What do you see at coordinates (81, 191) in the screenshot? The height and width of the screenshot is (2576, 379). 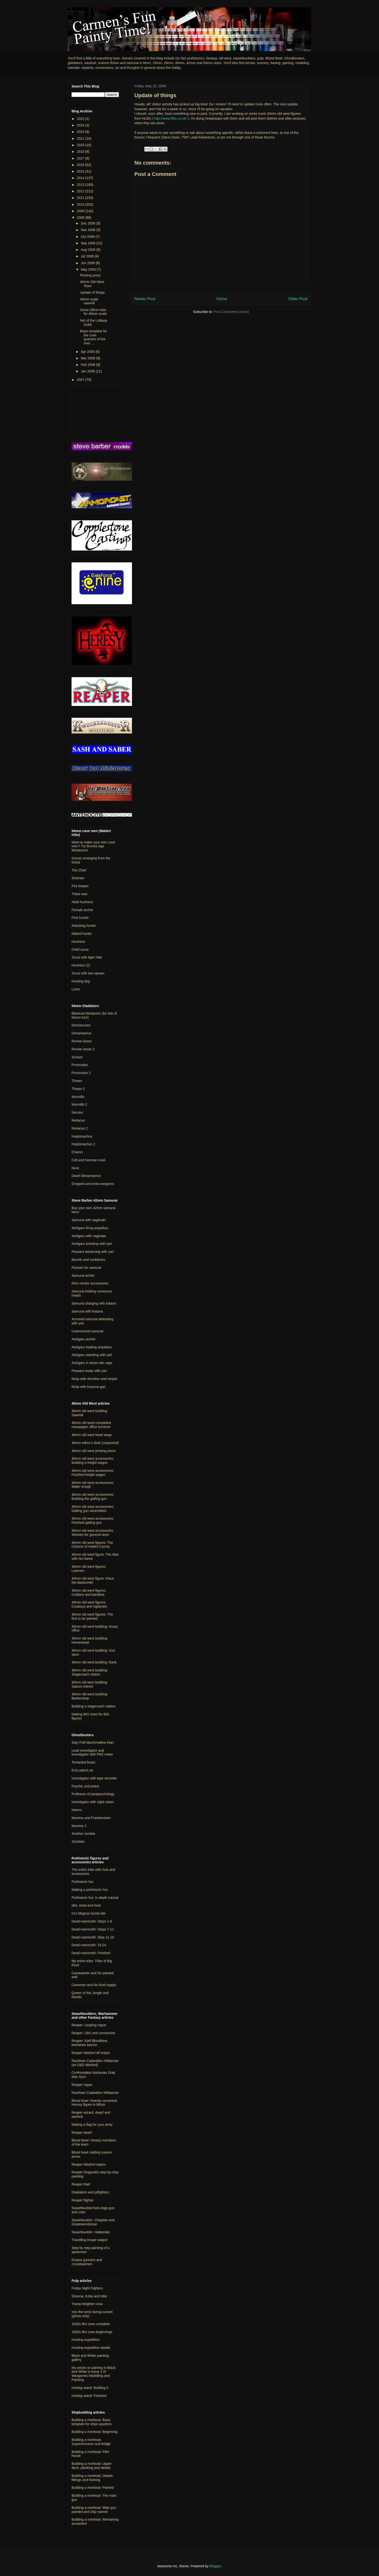 I see `2012` at bounding box center [81, 191].